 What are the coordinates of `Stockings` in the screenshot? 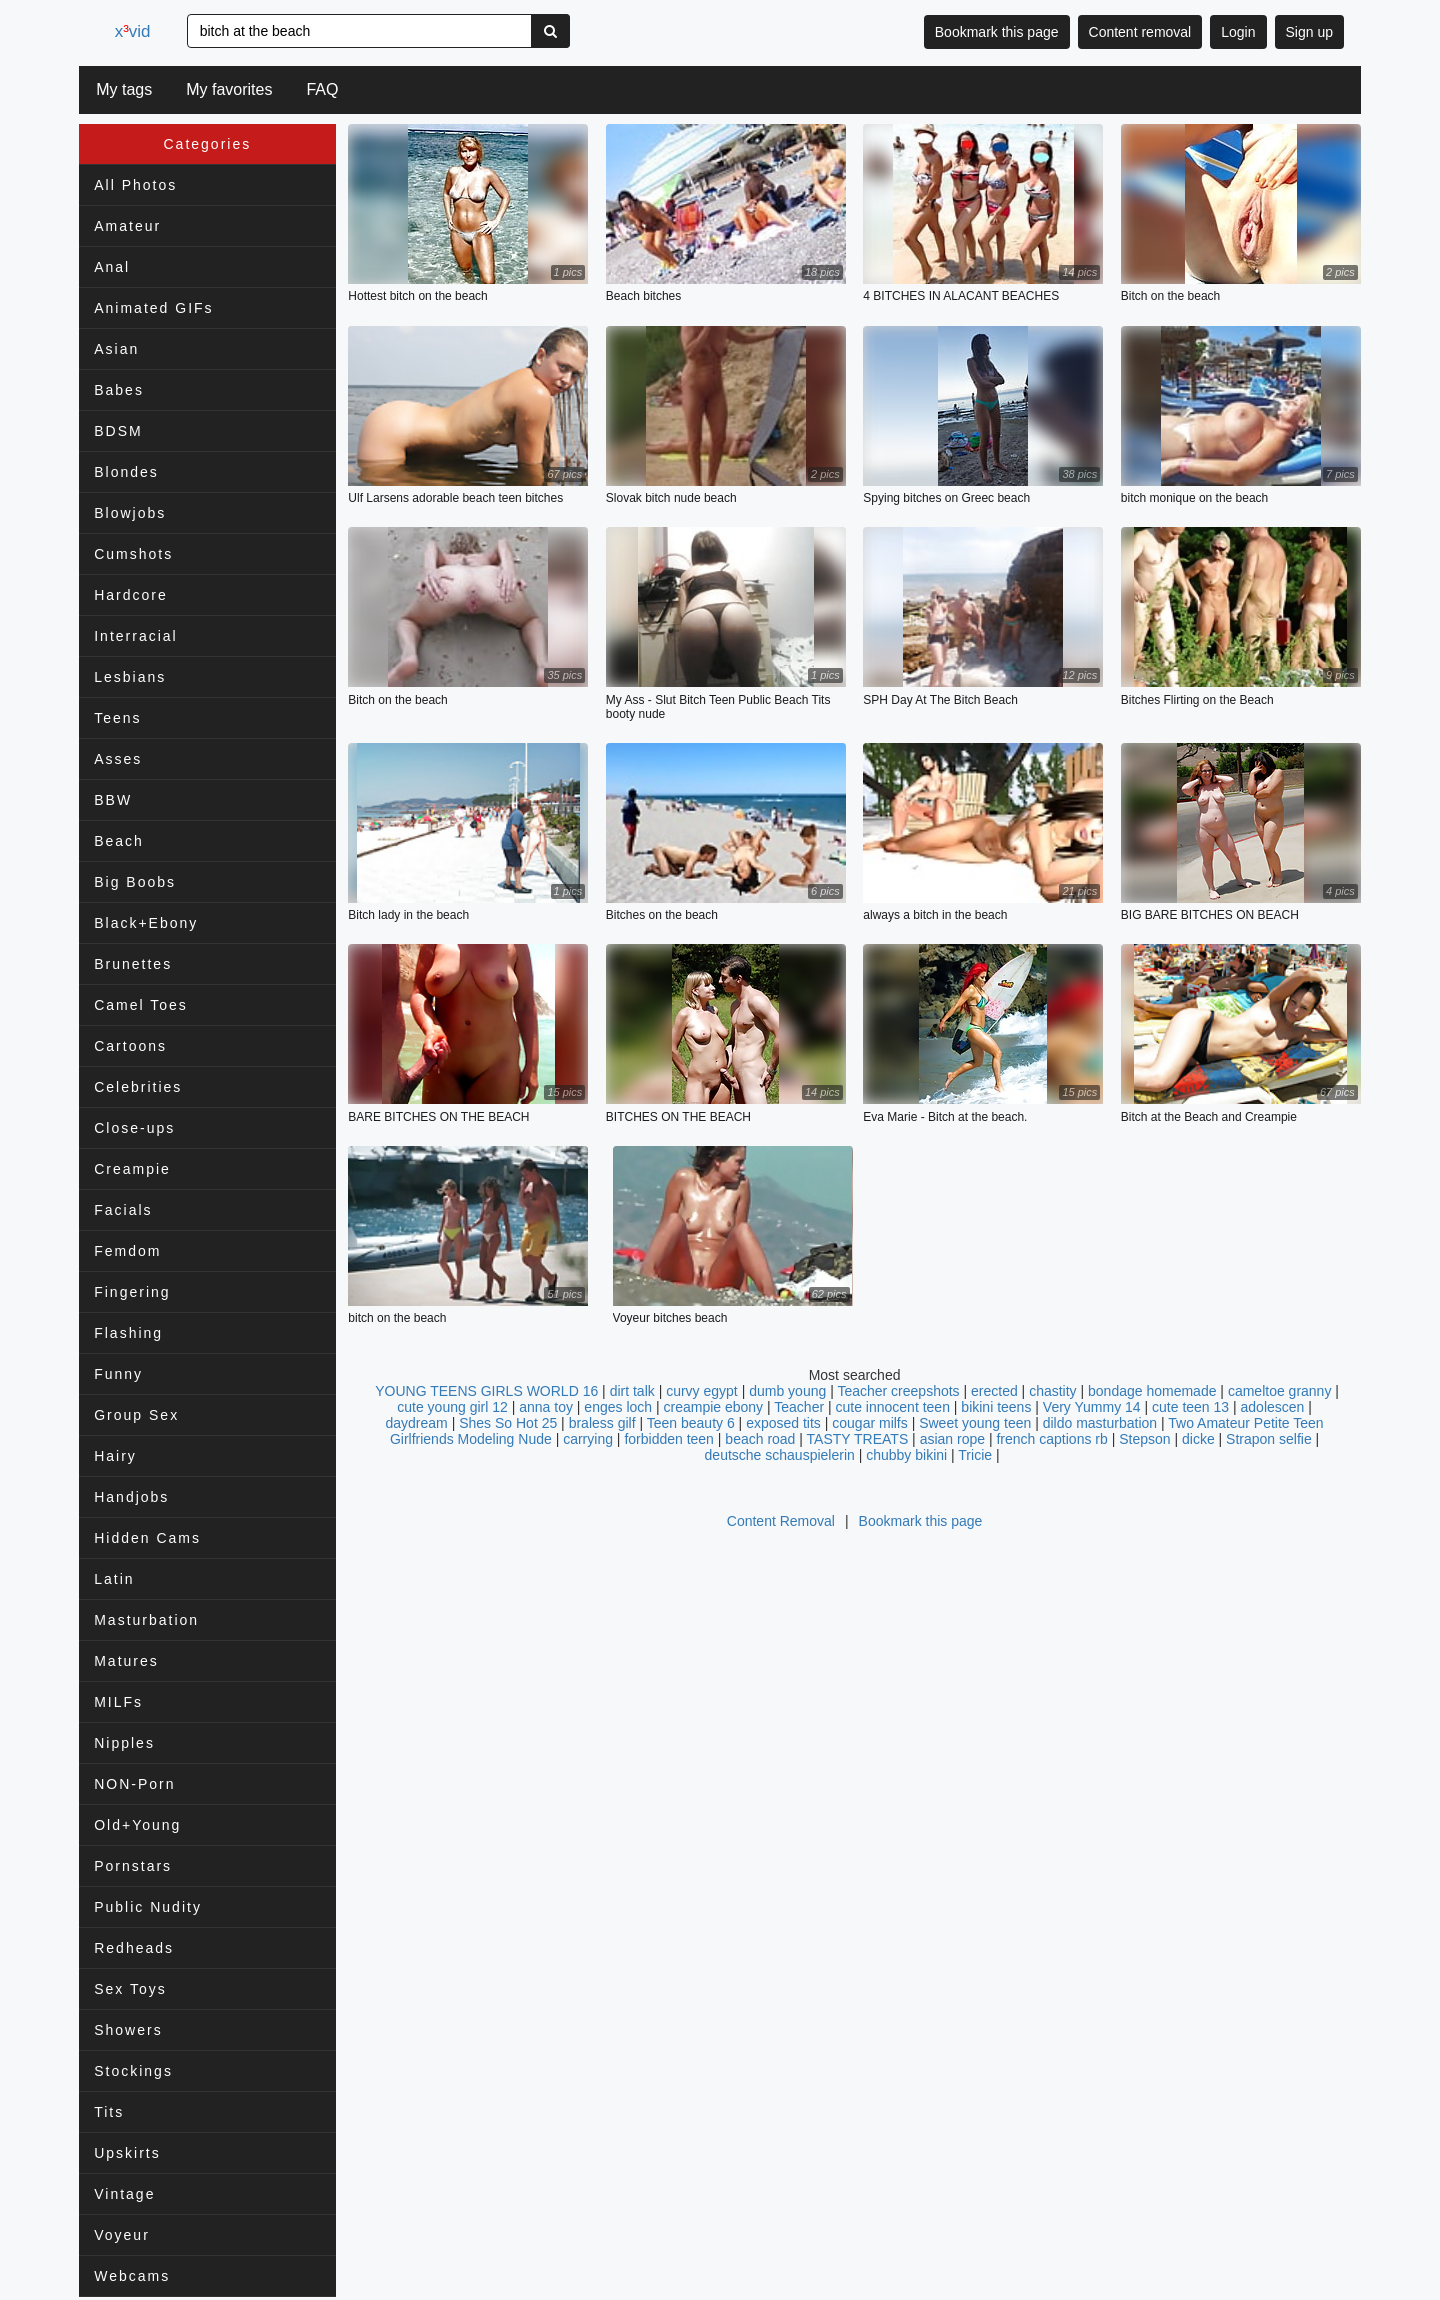 It's located at (133, 2071).